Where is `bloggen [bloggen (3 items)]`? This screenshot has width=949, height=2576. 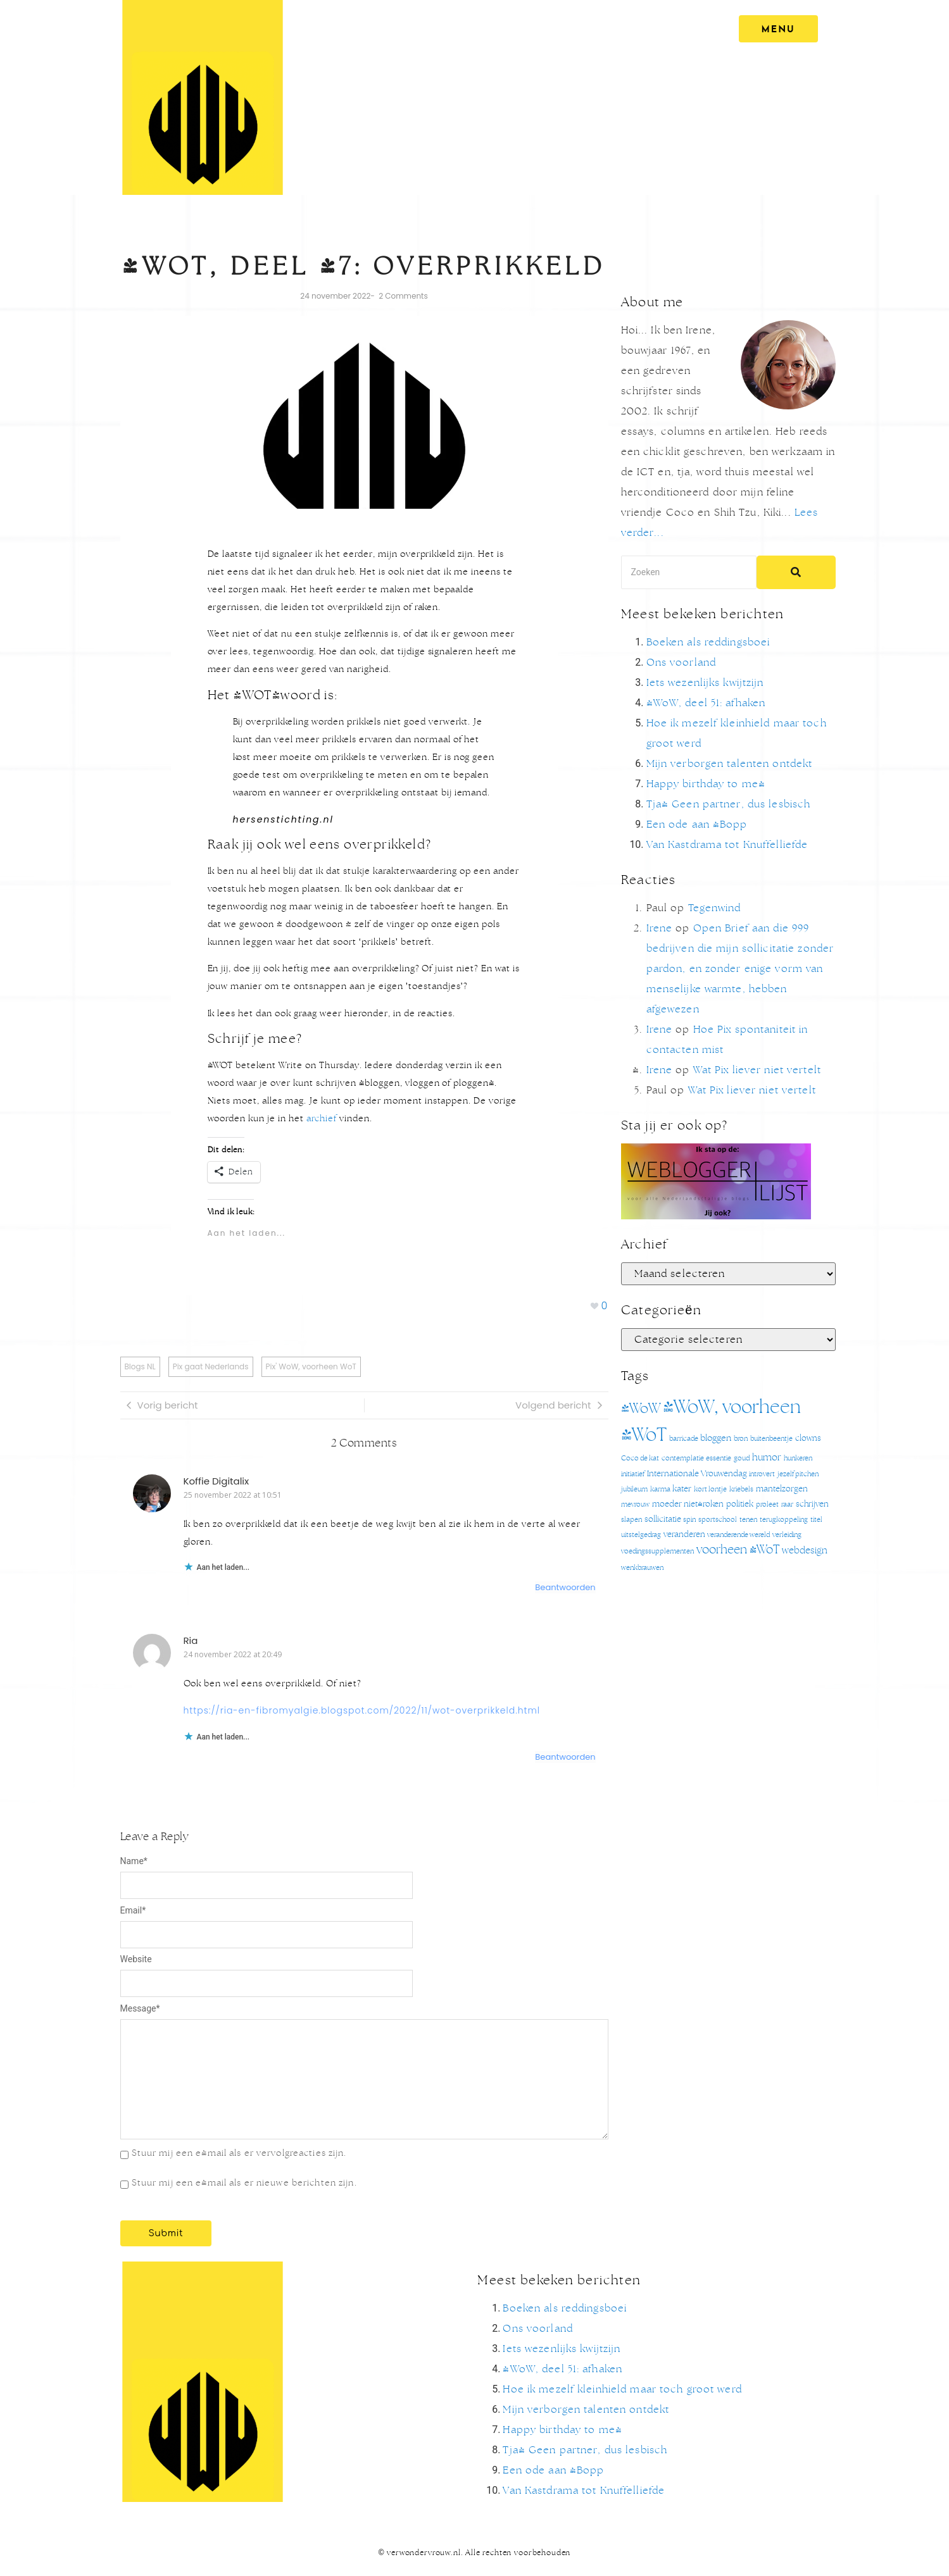
bloggen [bloggen (3 items)] is located at coordinates (715, 1438).